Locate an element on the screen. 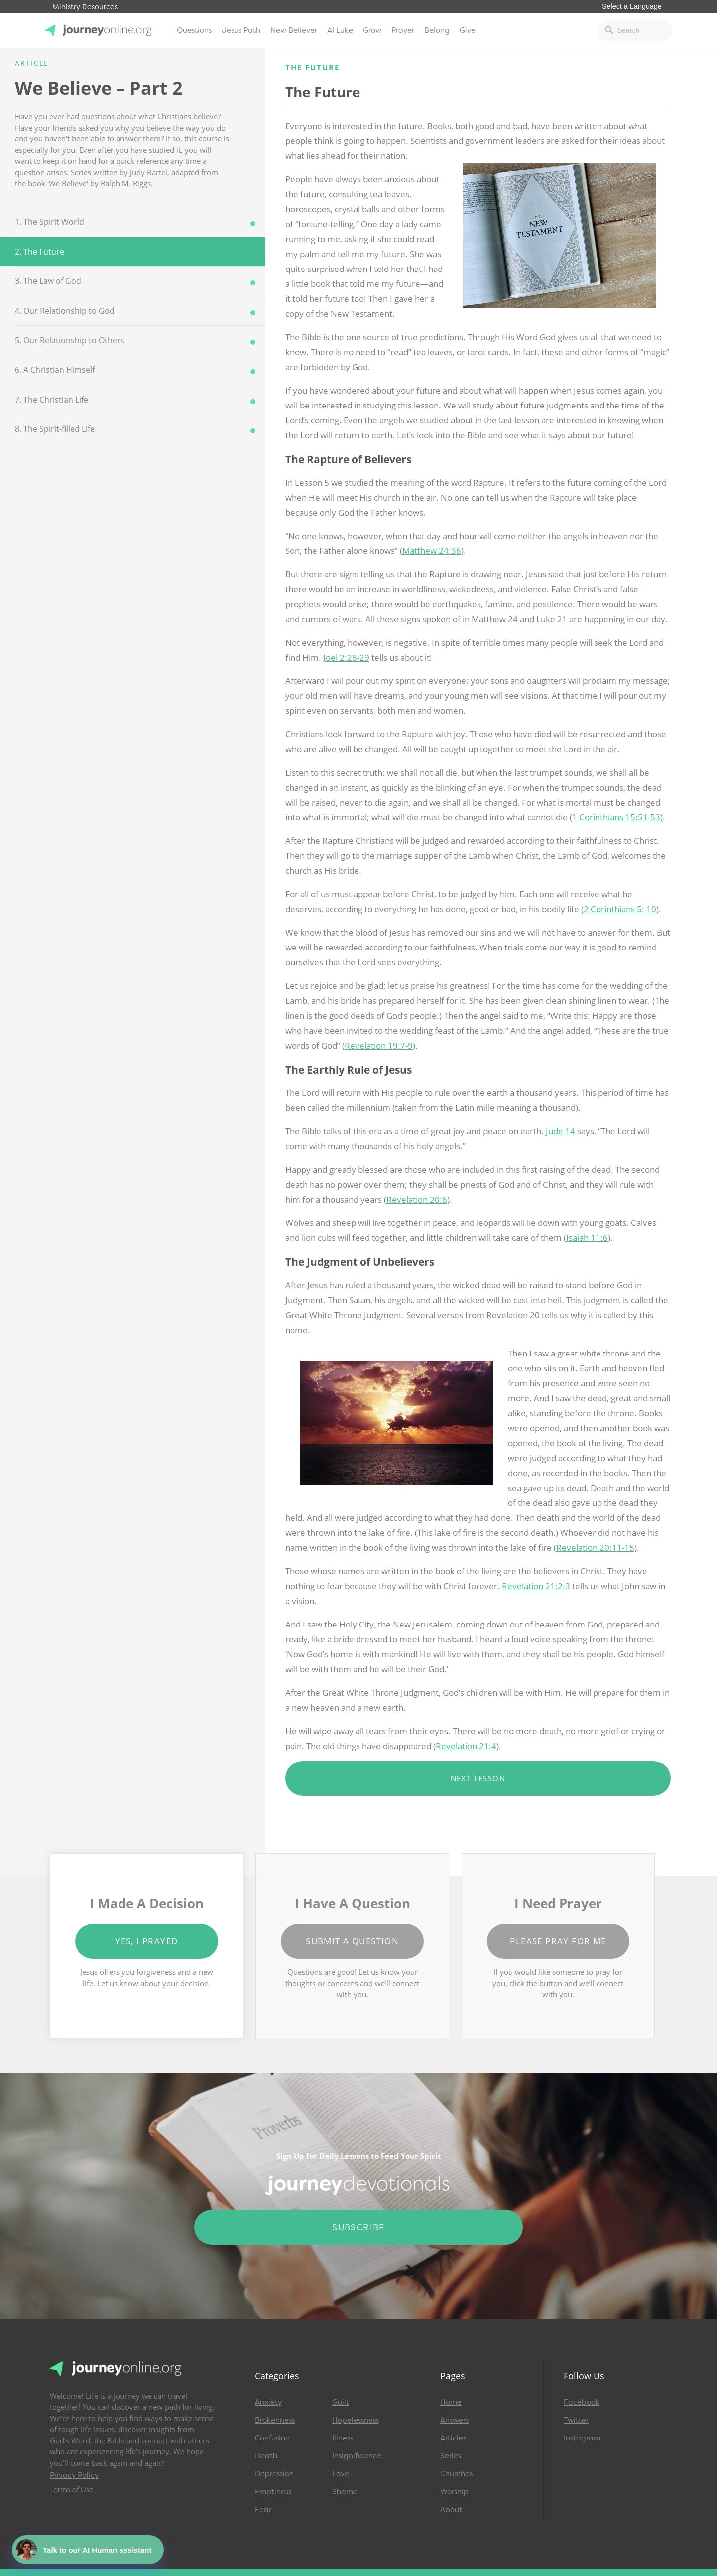  Please Pray for Me is located at coordinates (558, 1941).